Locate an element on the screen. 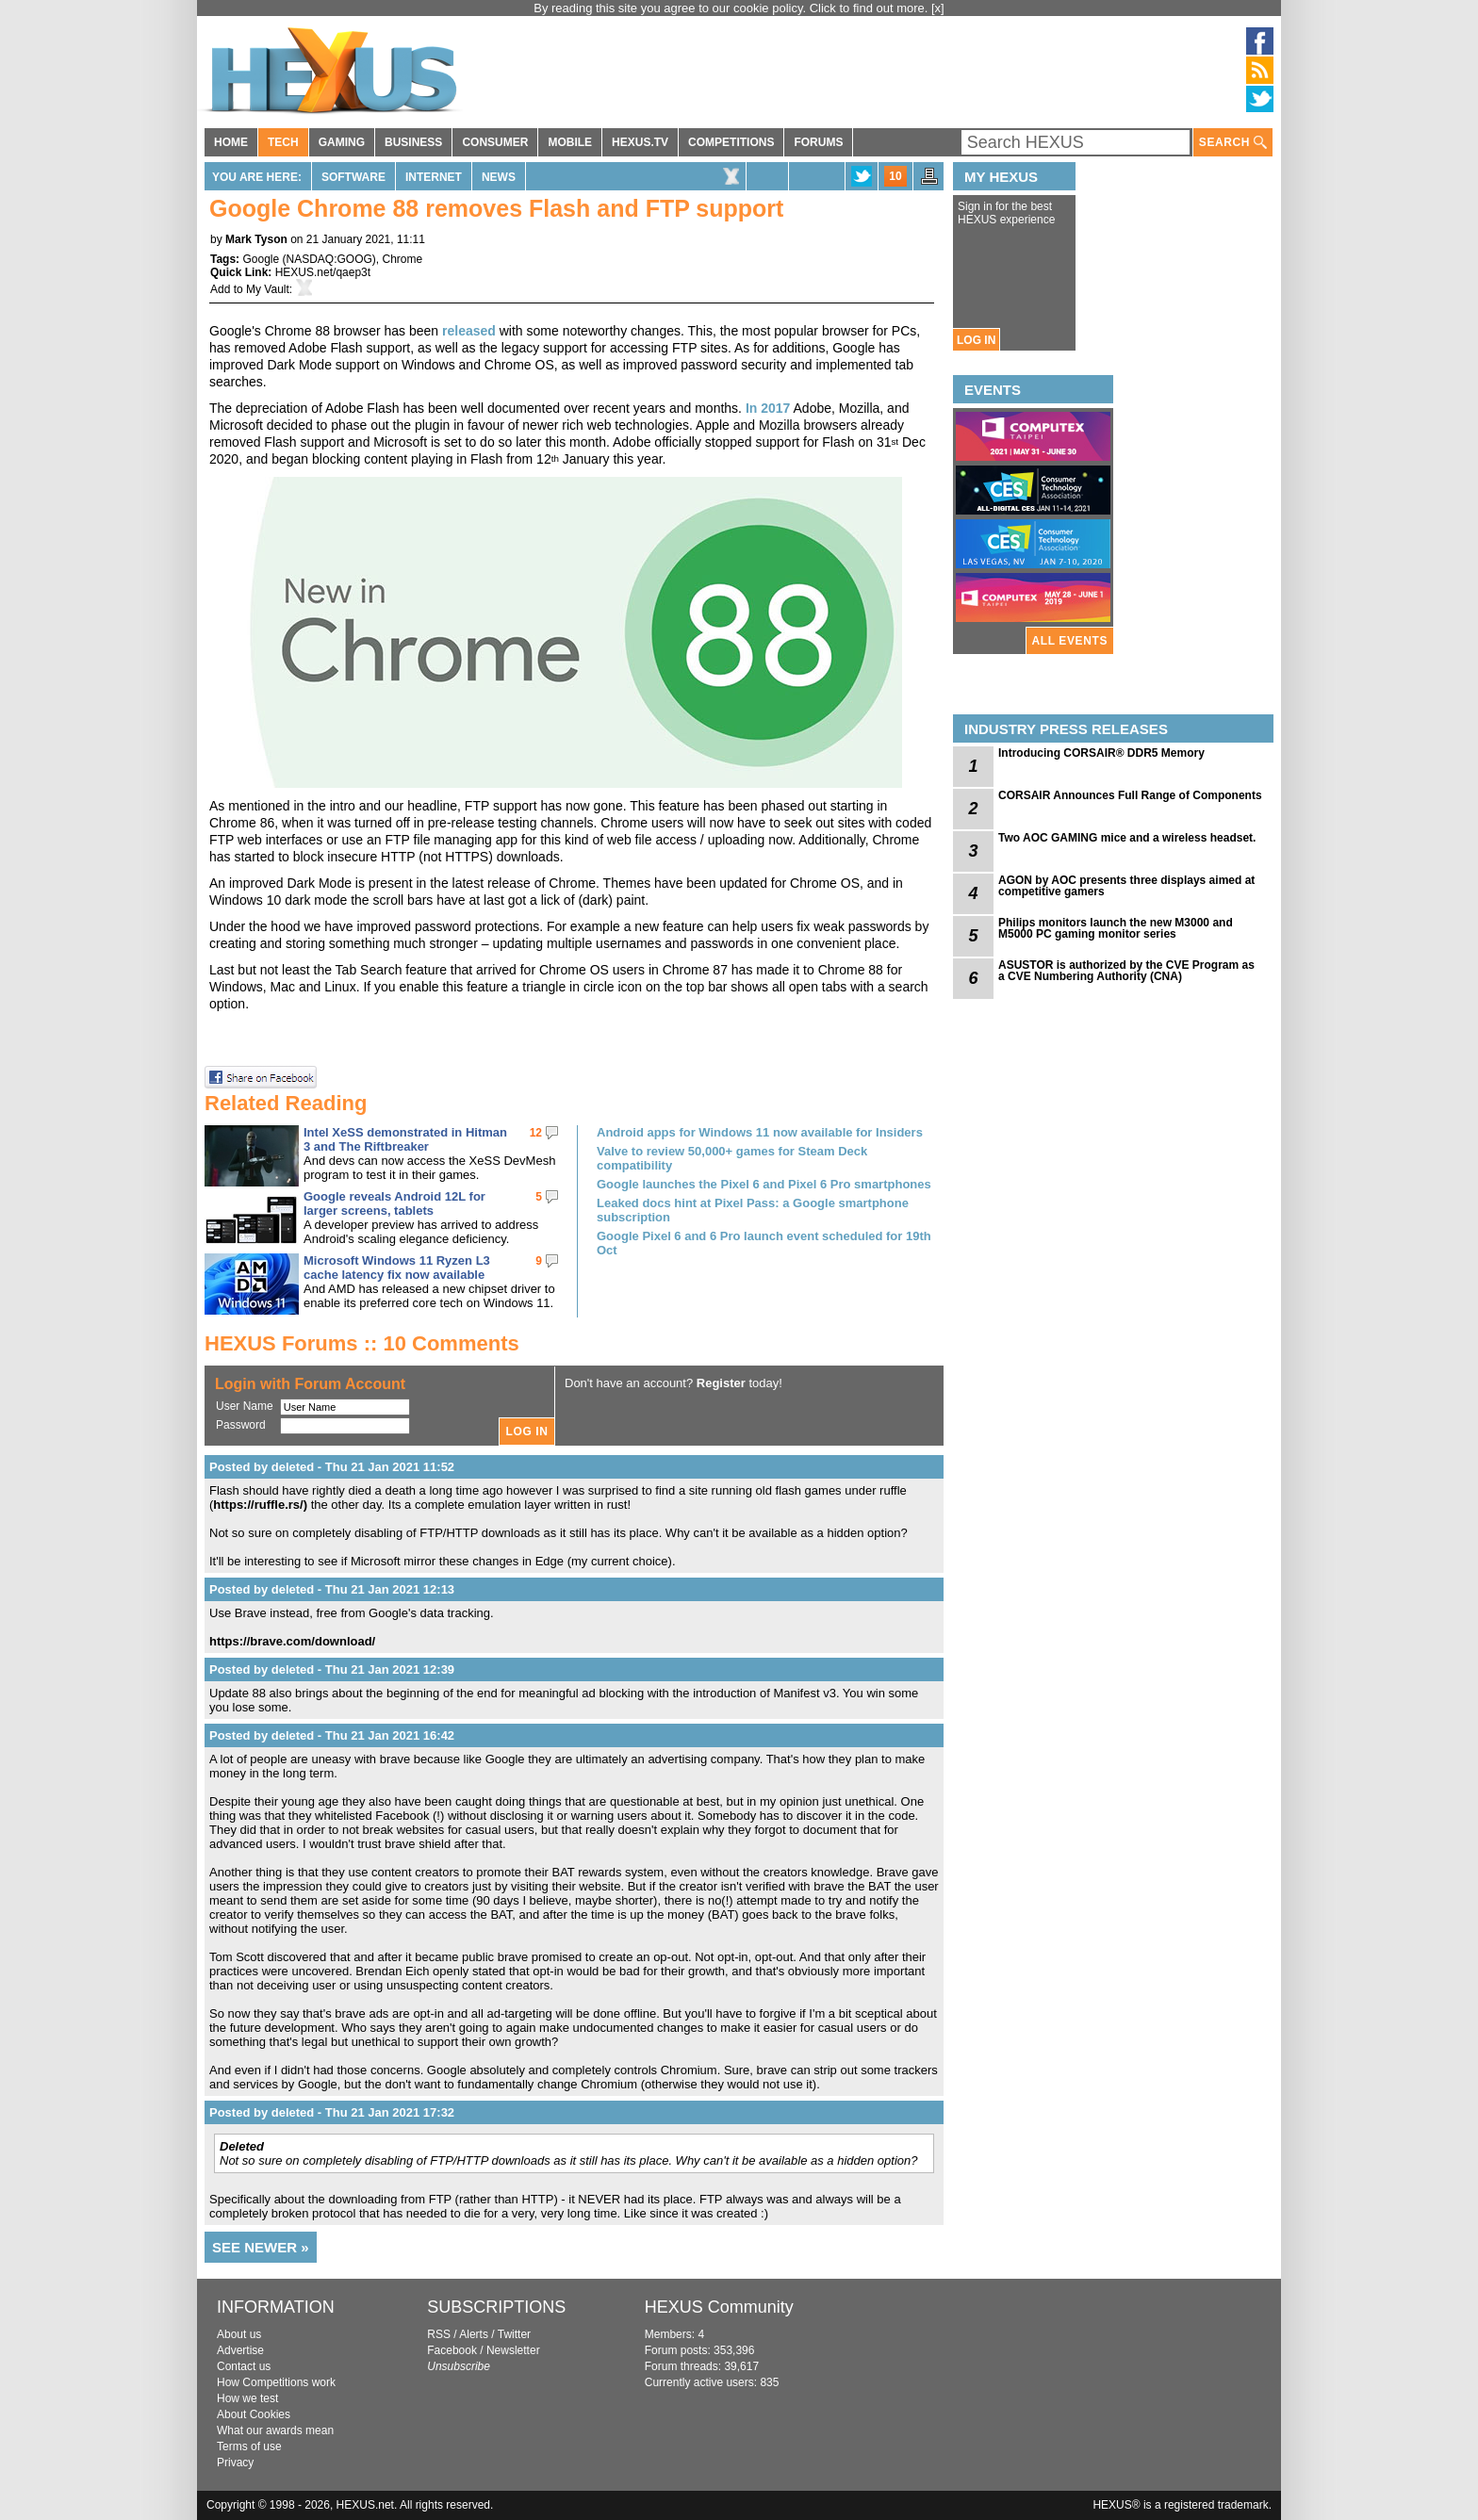 This screenshot has height=2520, width=1478. Microsoft Windows 11 Ryzen L3 cache latency fix now available is located at coordinates (397, 1267).